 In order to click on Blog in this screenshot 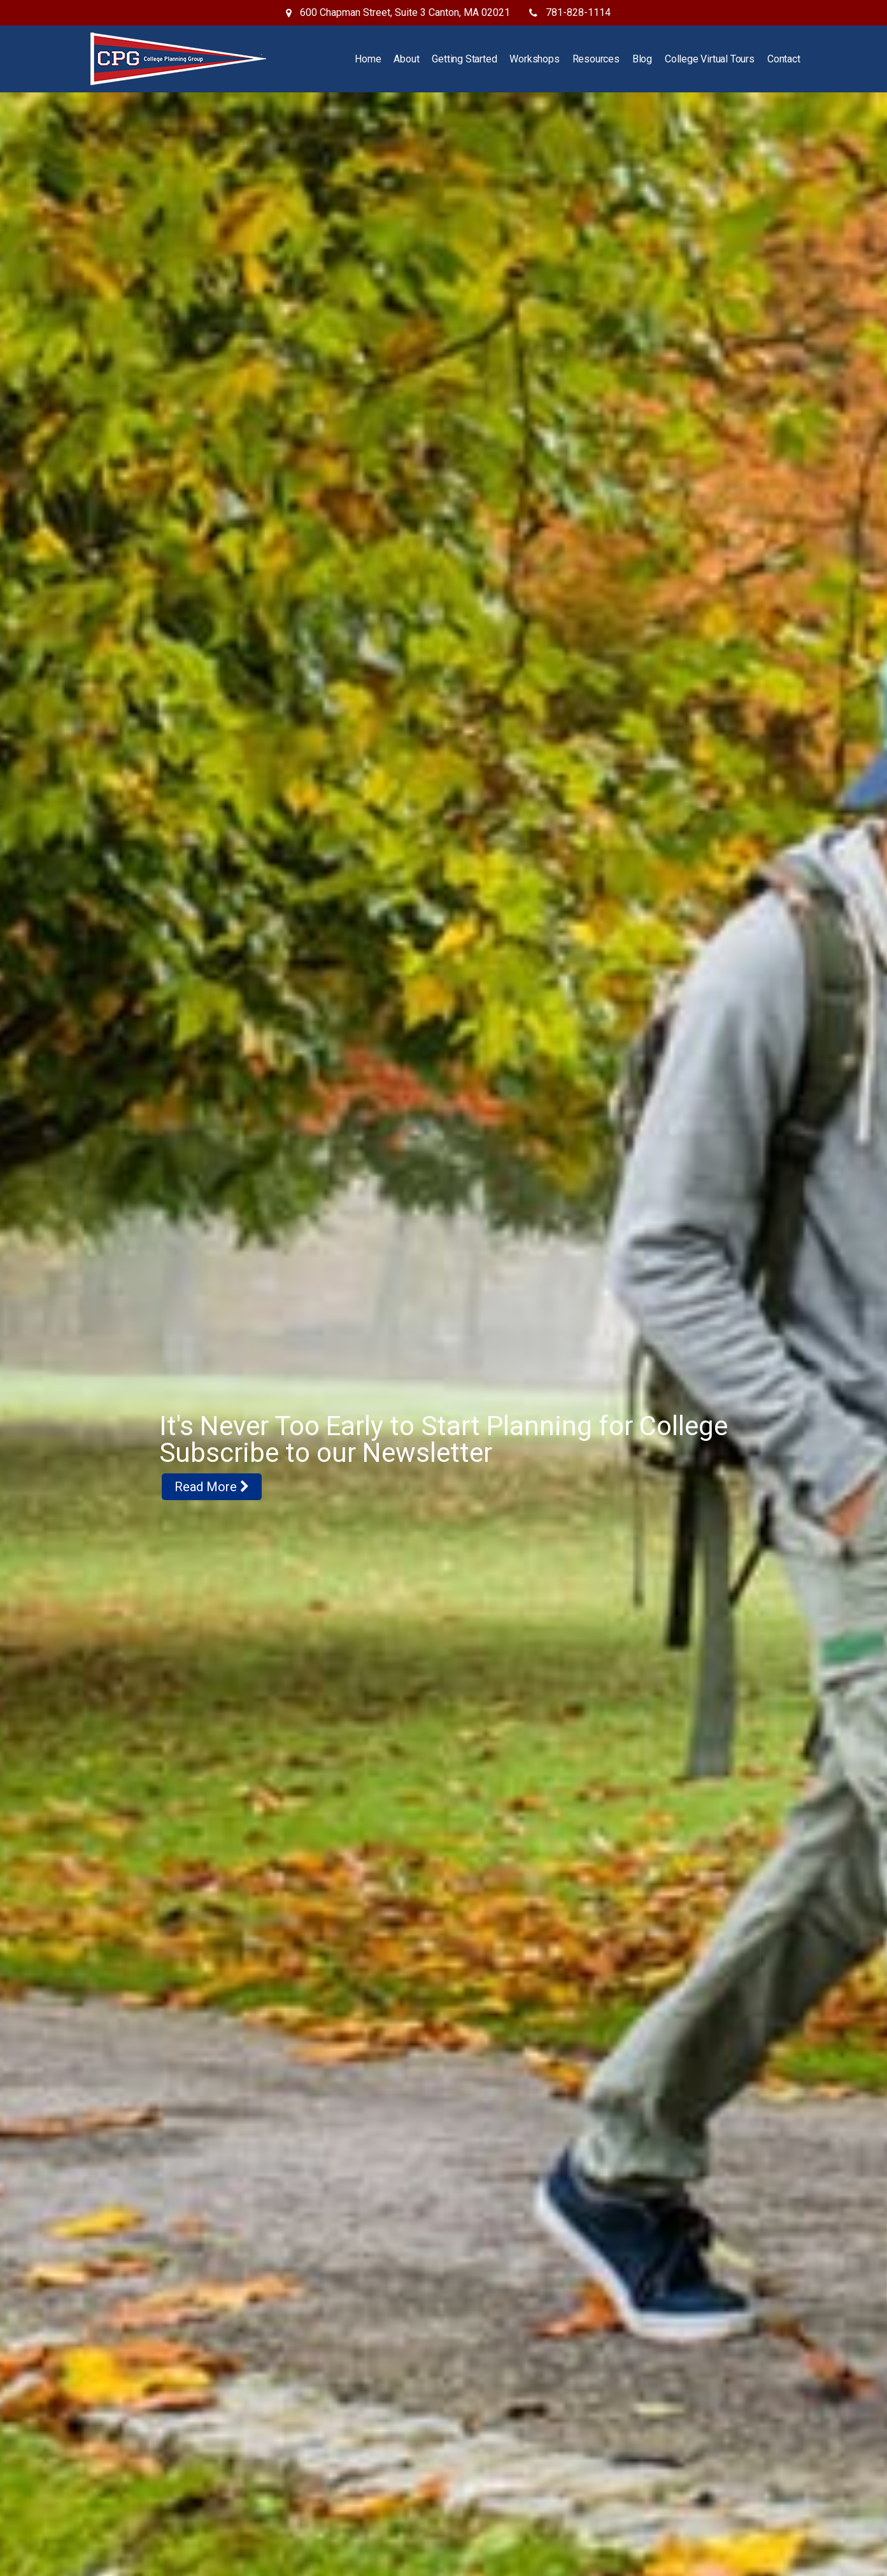, I will do `click(642, 59)`.